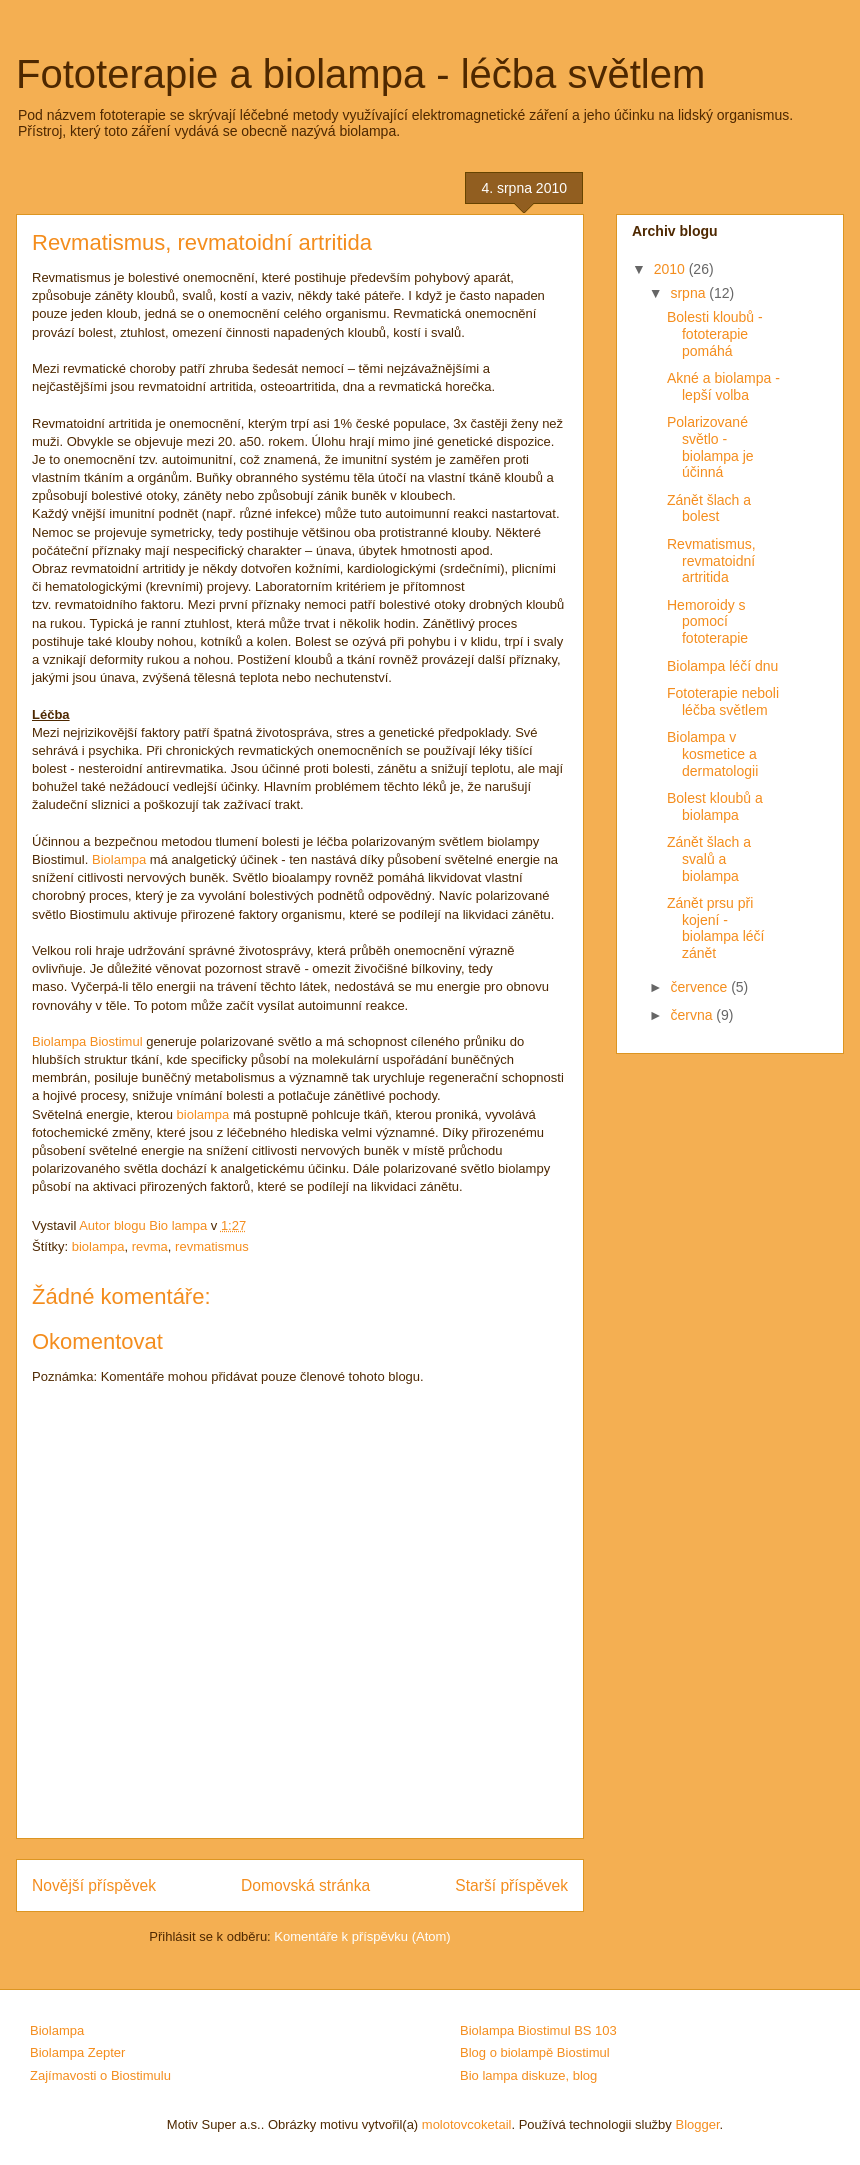 This screenshot has width=860, height=2165. Describe the element at coordinates (723, 701) in the screenshot. I see `Fototerapie neboli léčba světlem` at that location.